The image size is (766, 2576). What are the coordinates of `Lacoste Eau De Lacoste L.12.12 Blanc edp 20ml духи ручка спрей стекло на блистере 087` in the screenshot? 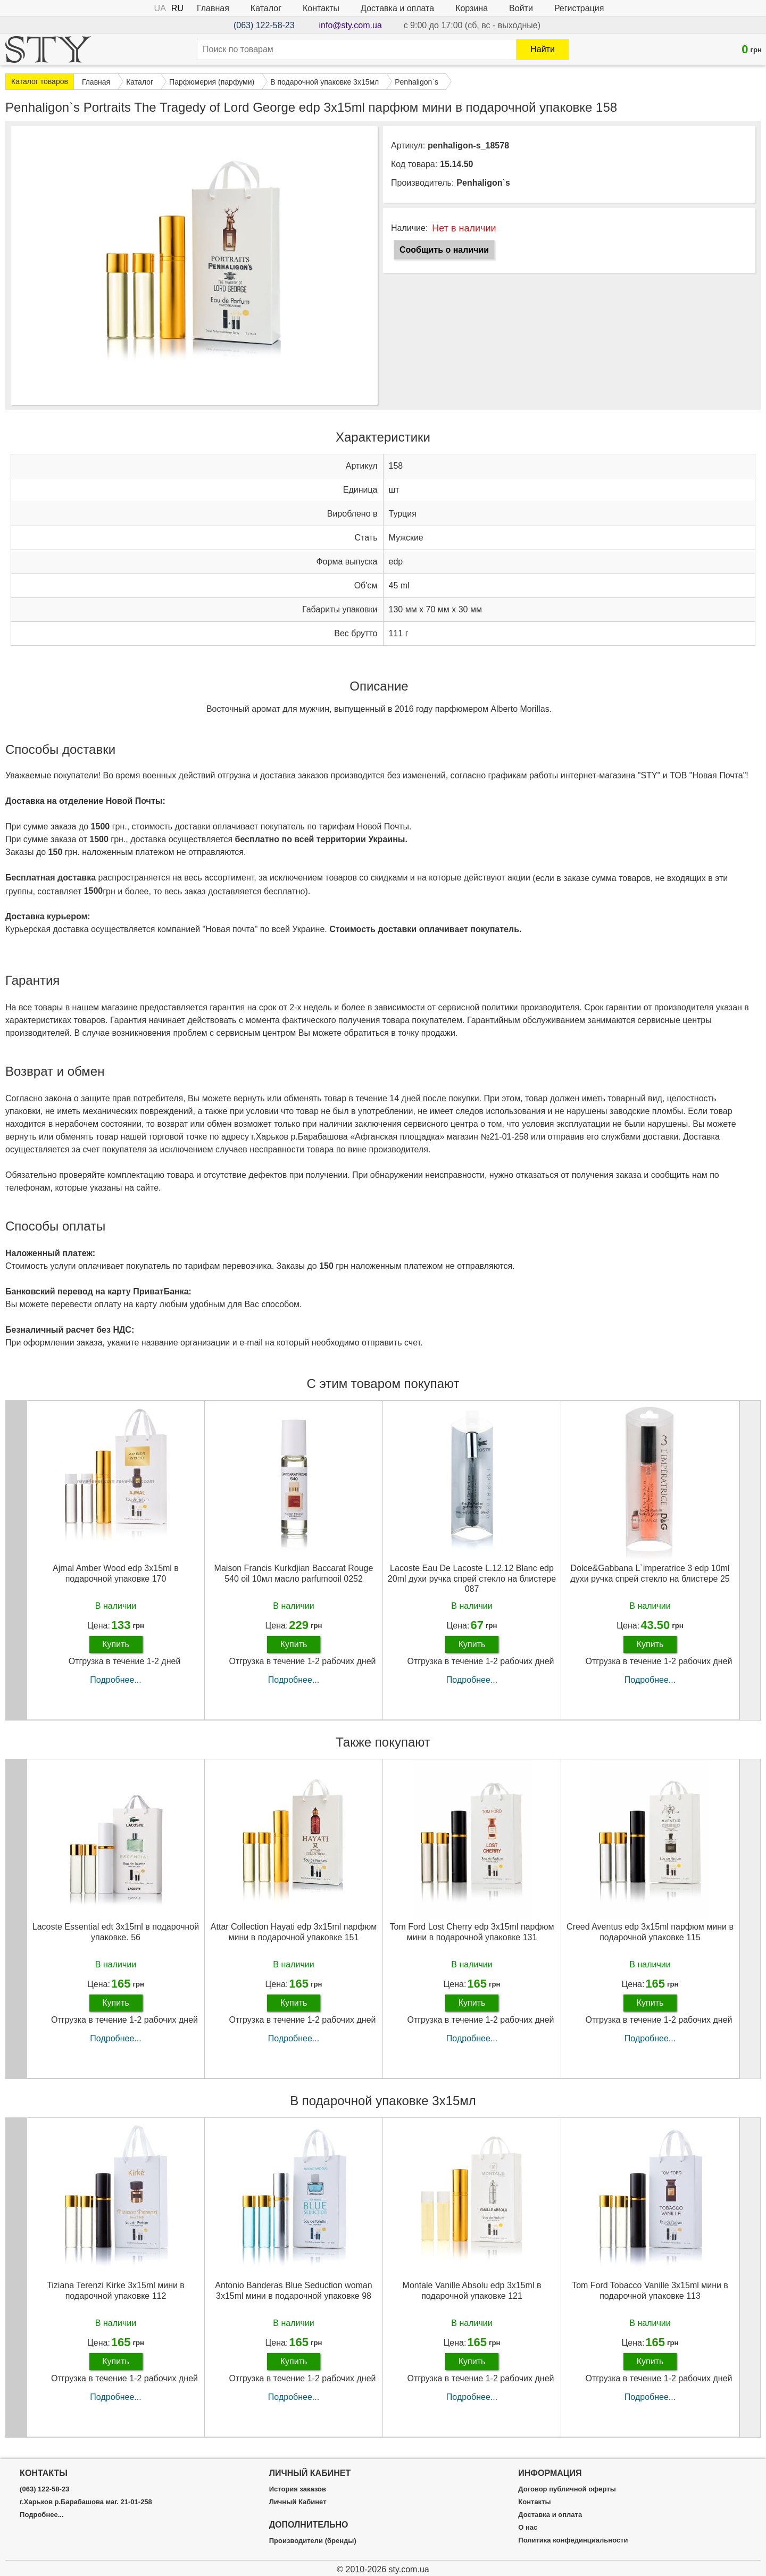 It's located at (472, 1578).